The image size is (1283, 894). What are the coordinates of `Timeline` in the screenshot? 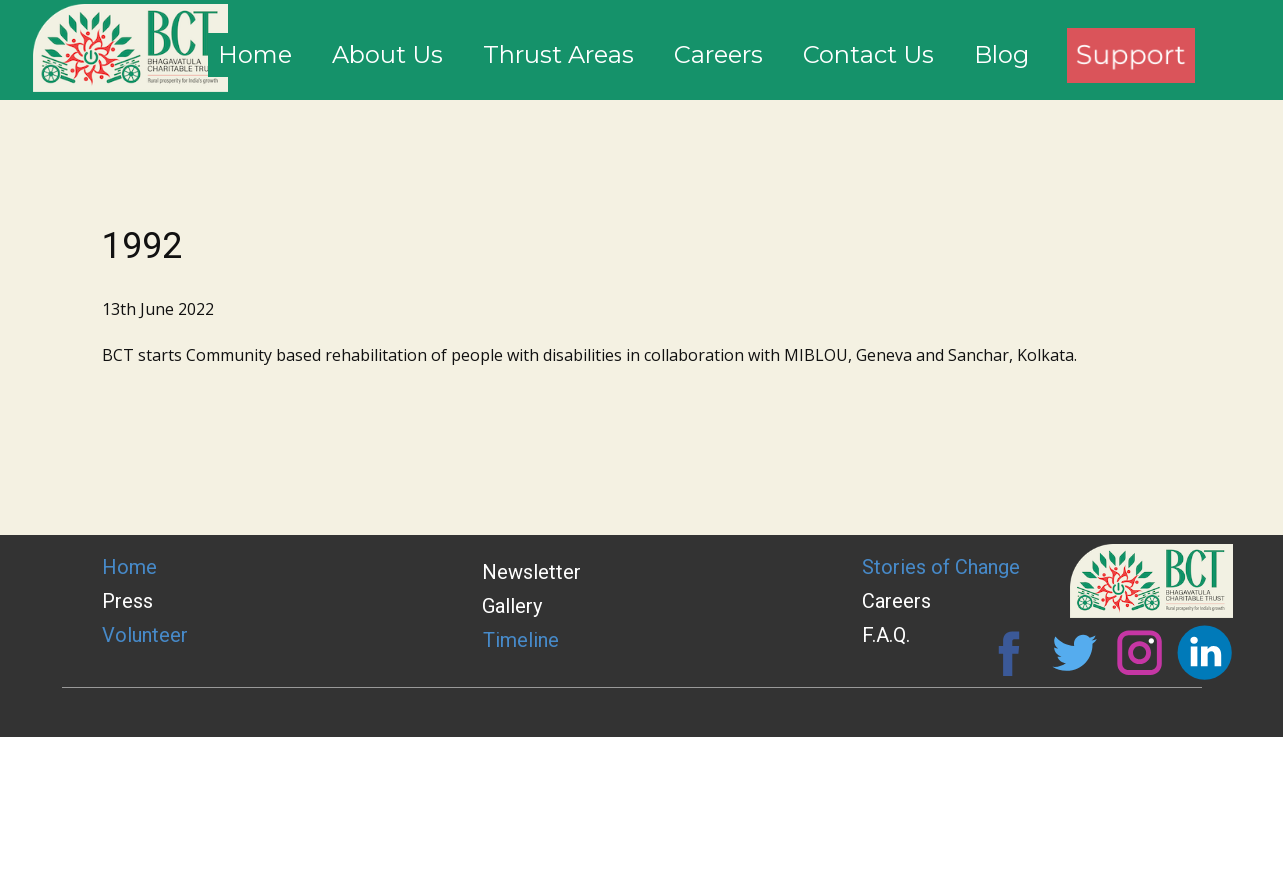 It's located at (521, 640).